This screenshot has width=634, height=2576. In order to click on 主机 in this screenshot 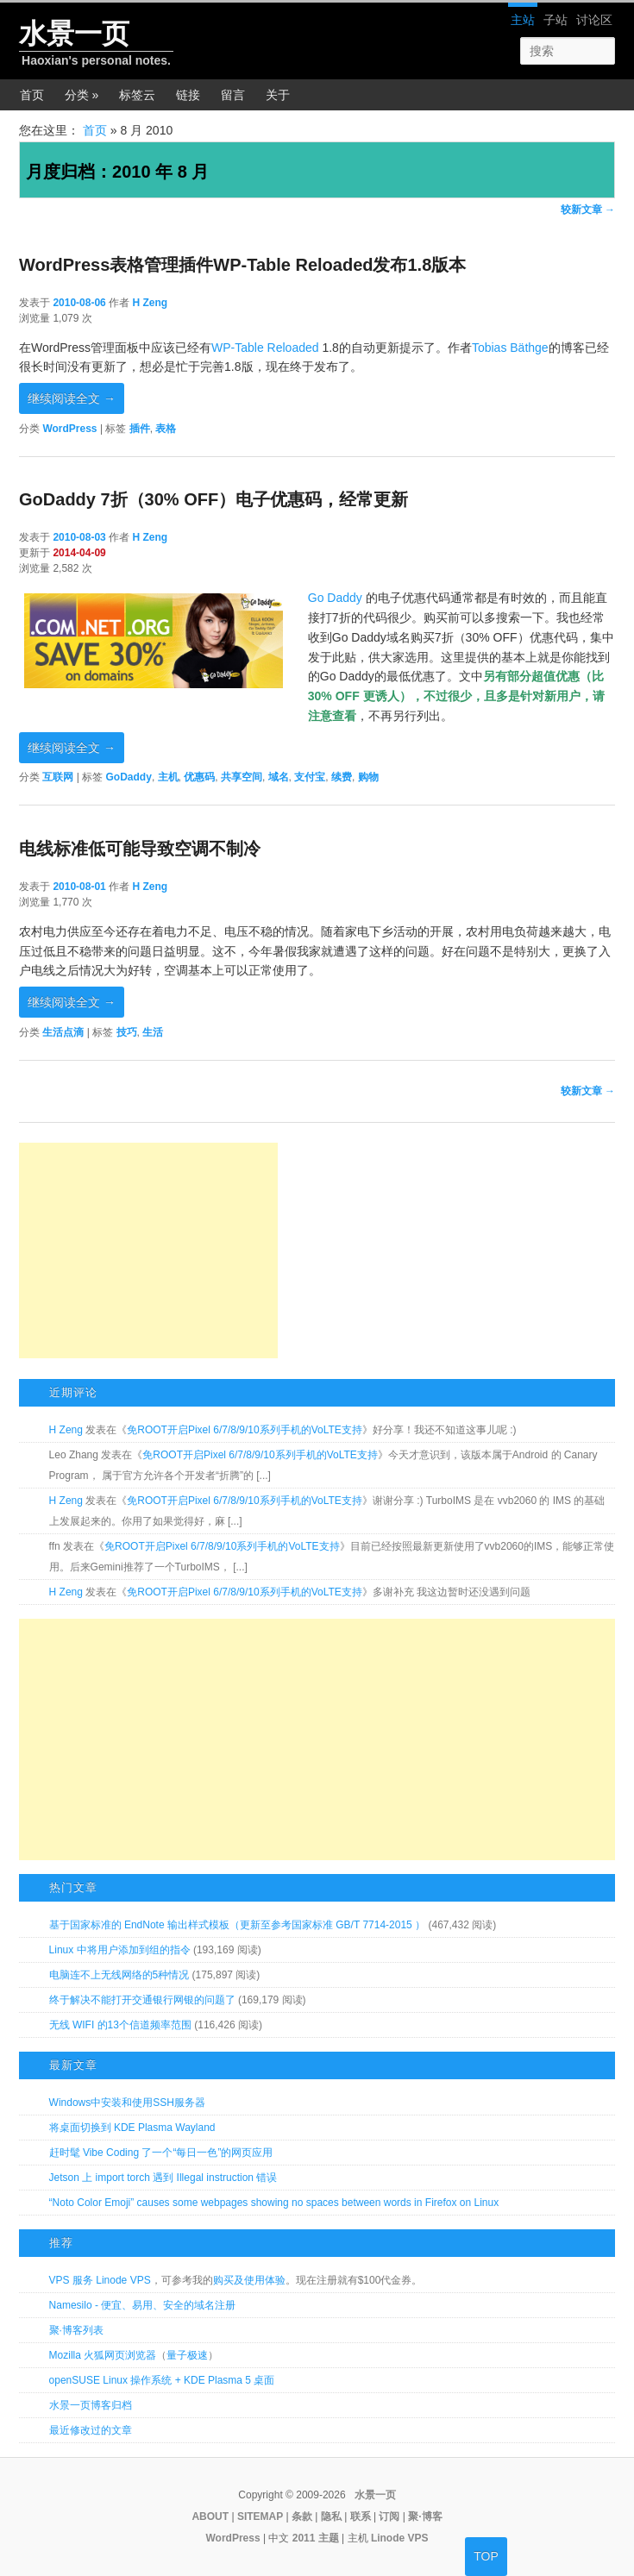, I will do `click(168, 777)`.